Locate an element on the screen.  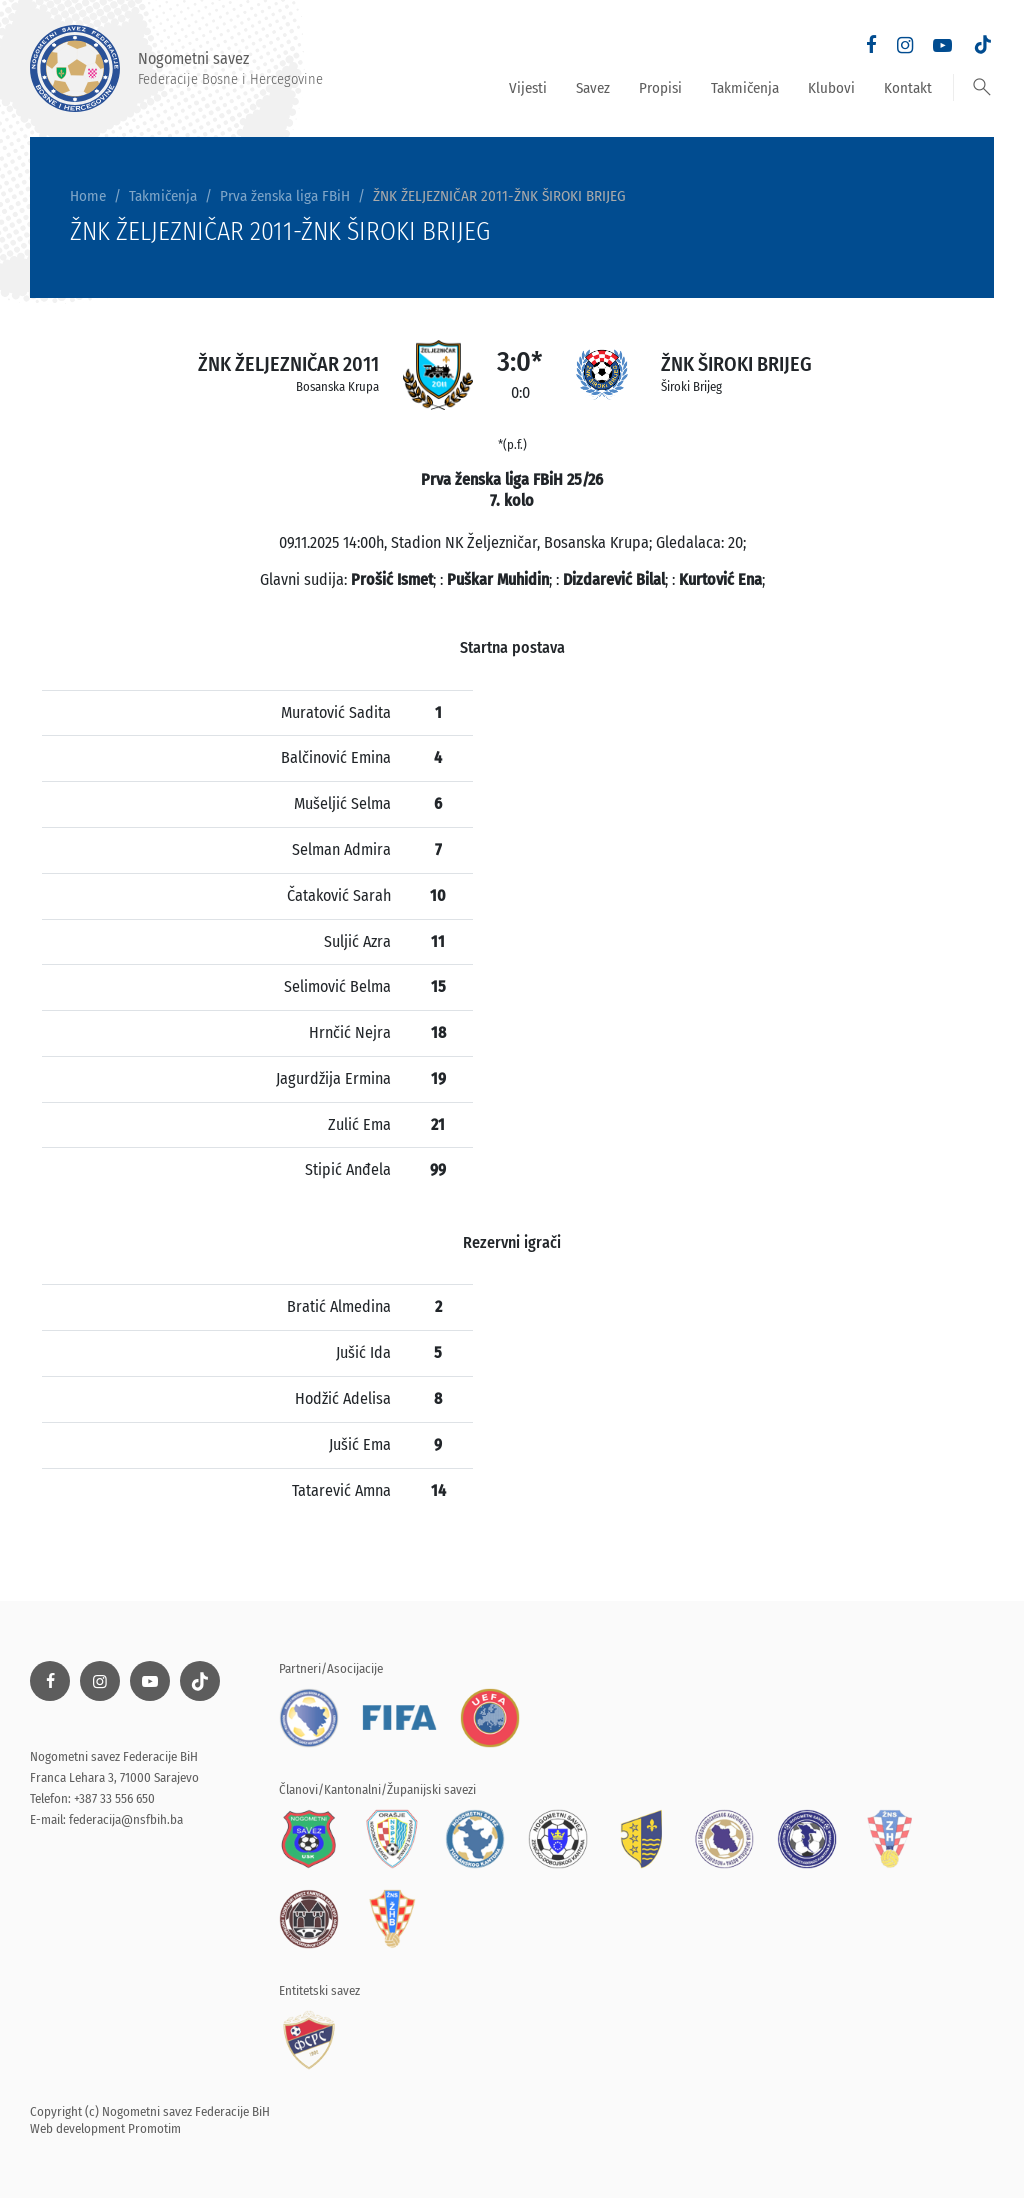
federacija@nsfbih.ba is located at coordinates (126, 1819).